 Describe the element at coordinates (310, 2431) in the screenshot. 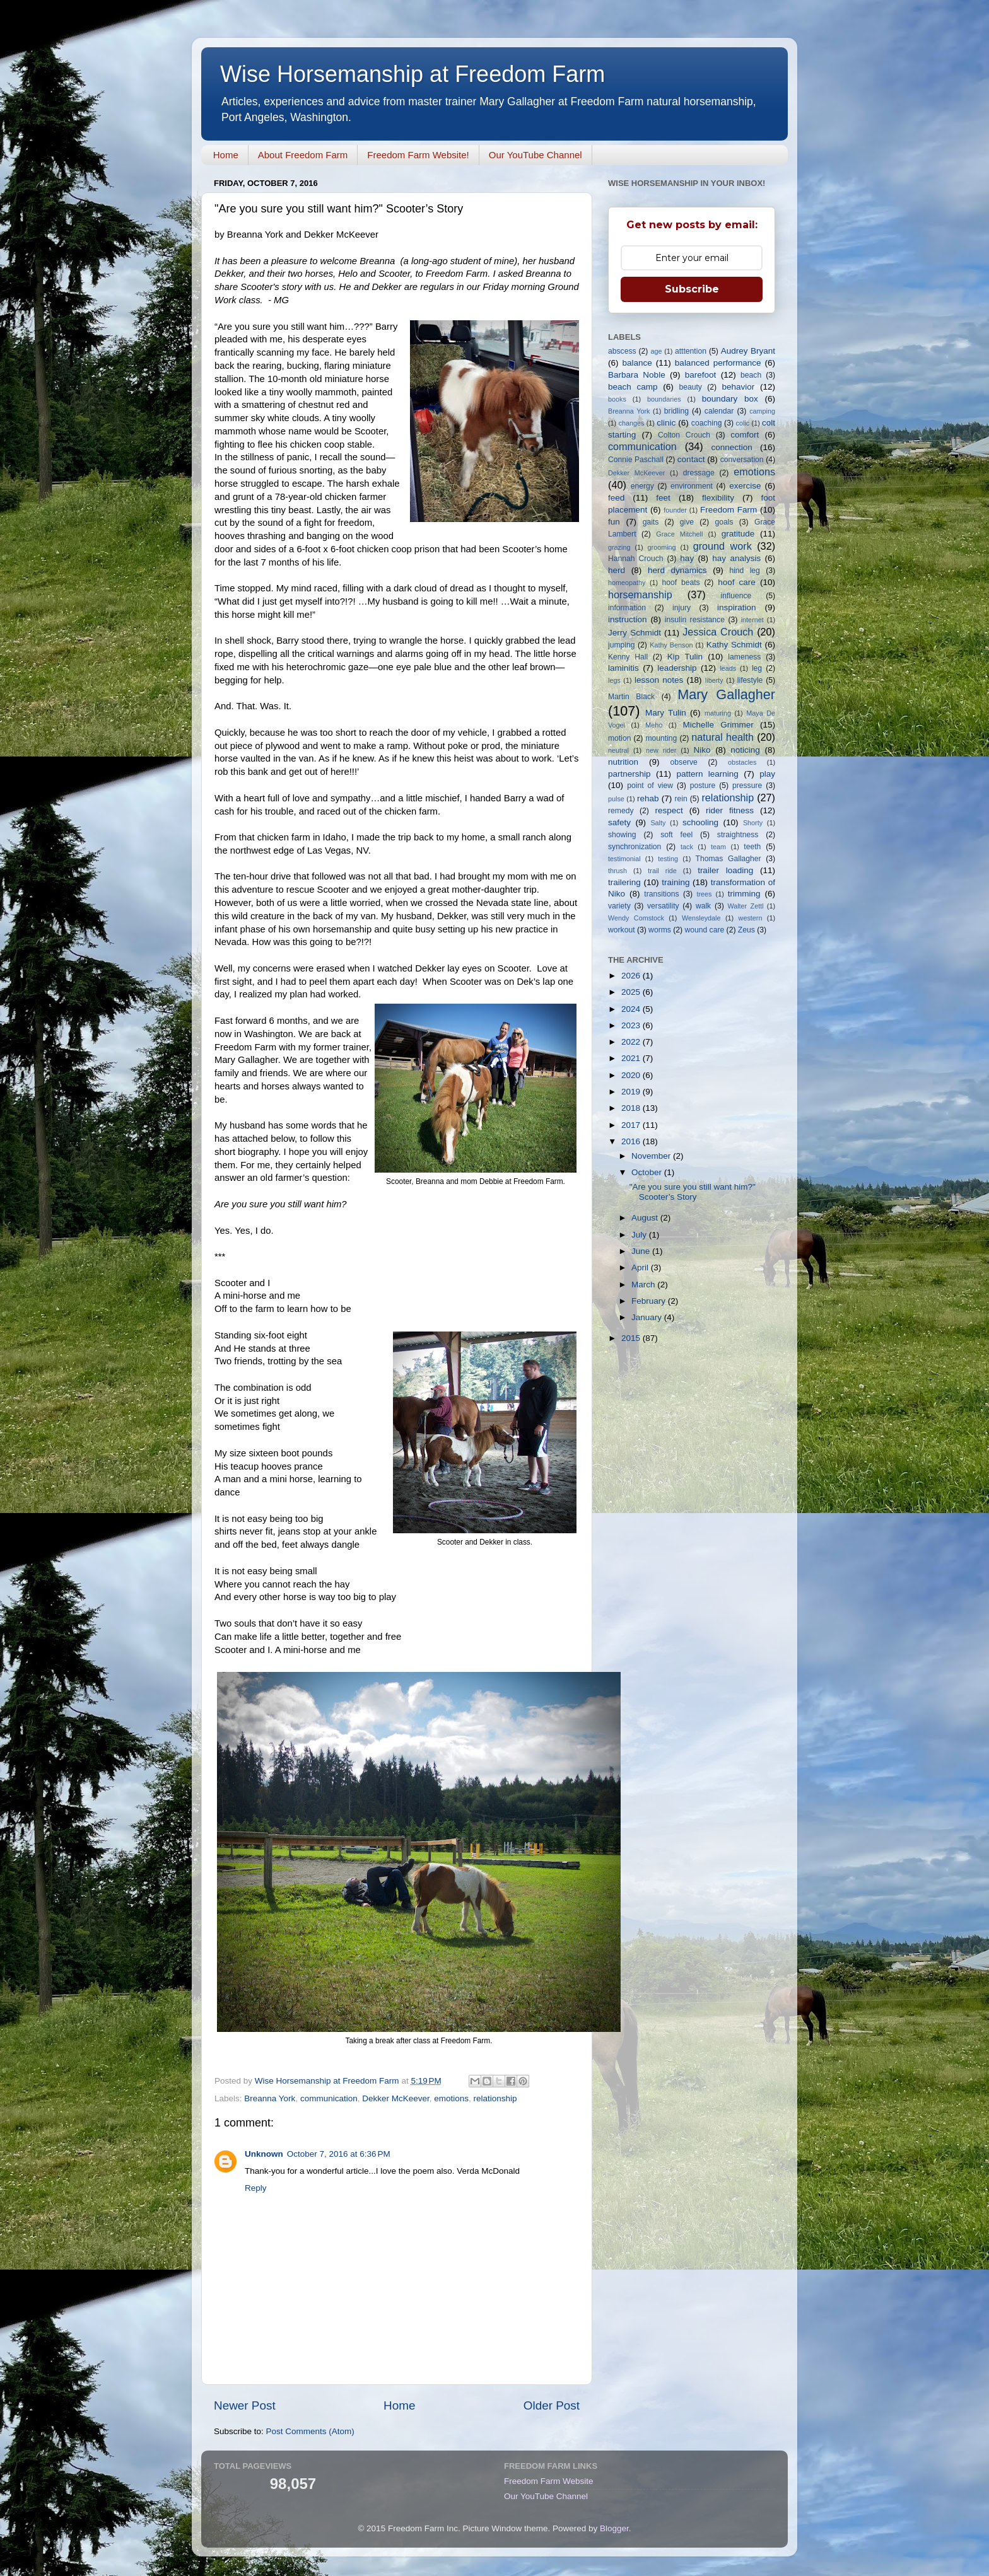

I see `Post Comments (Atom)` at that location.